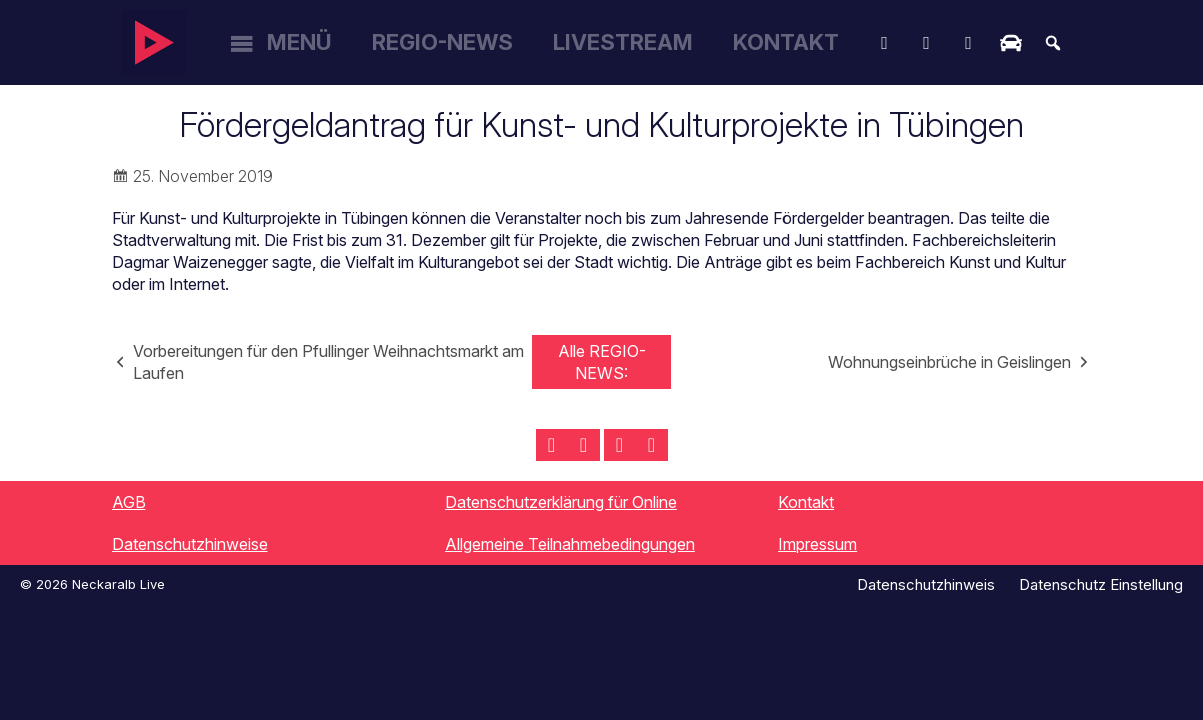 The height and width of the screenshot is (720, 1203). I want to click on Datenschutzhinweis, so click(926, 584).